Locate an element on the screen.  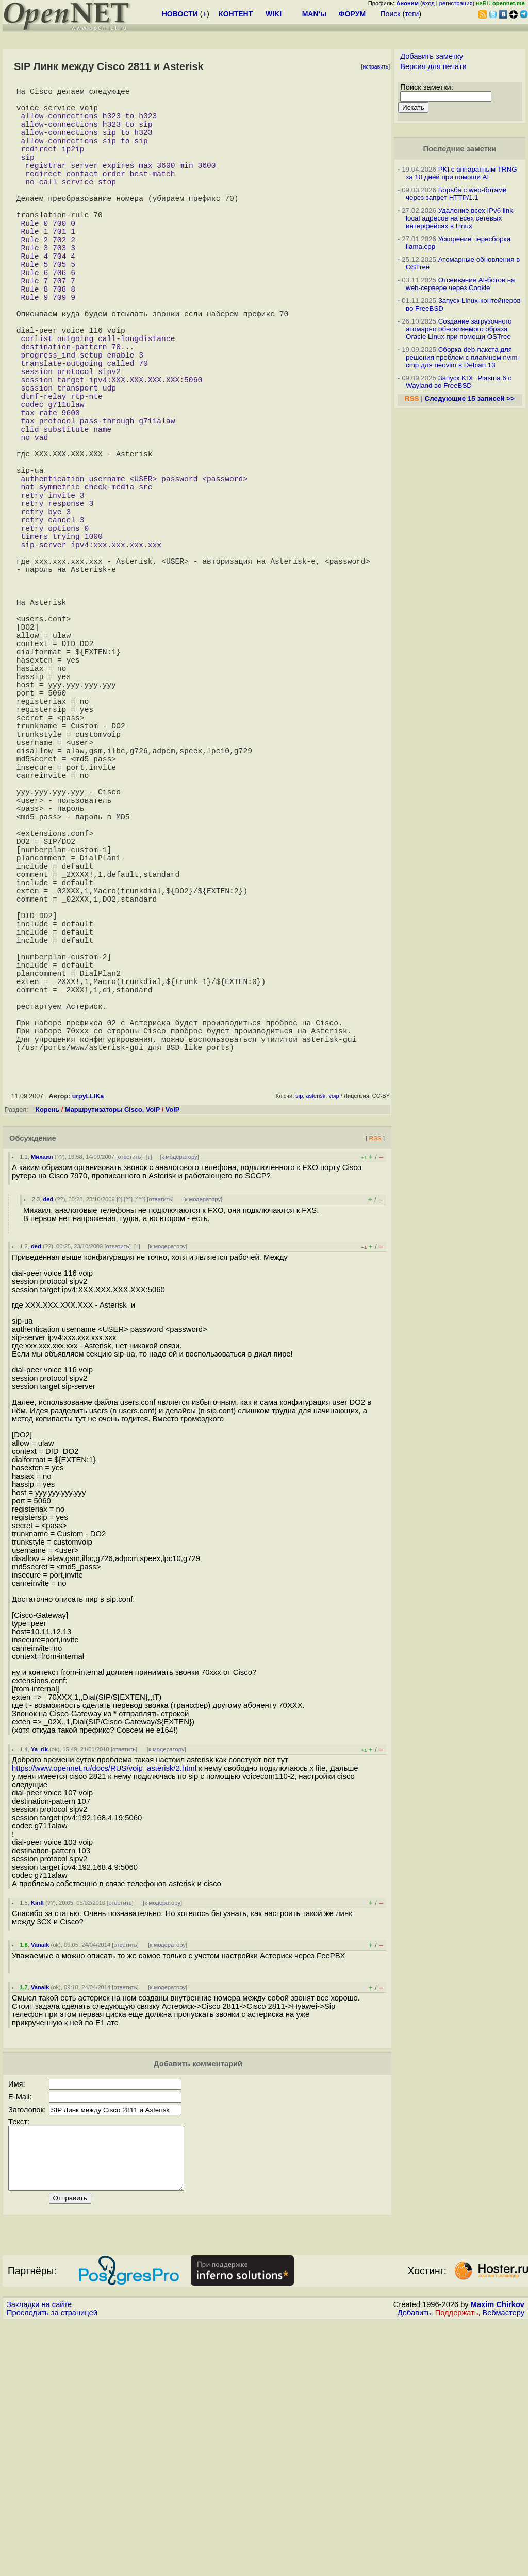
Добавить is located at coordinates (414, 2566).